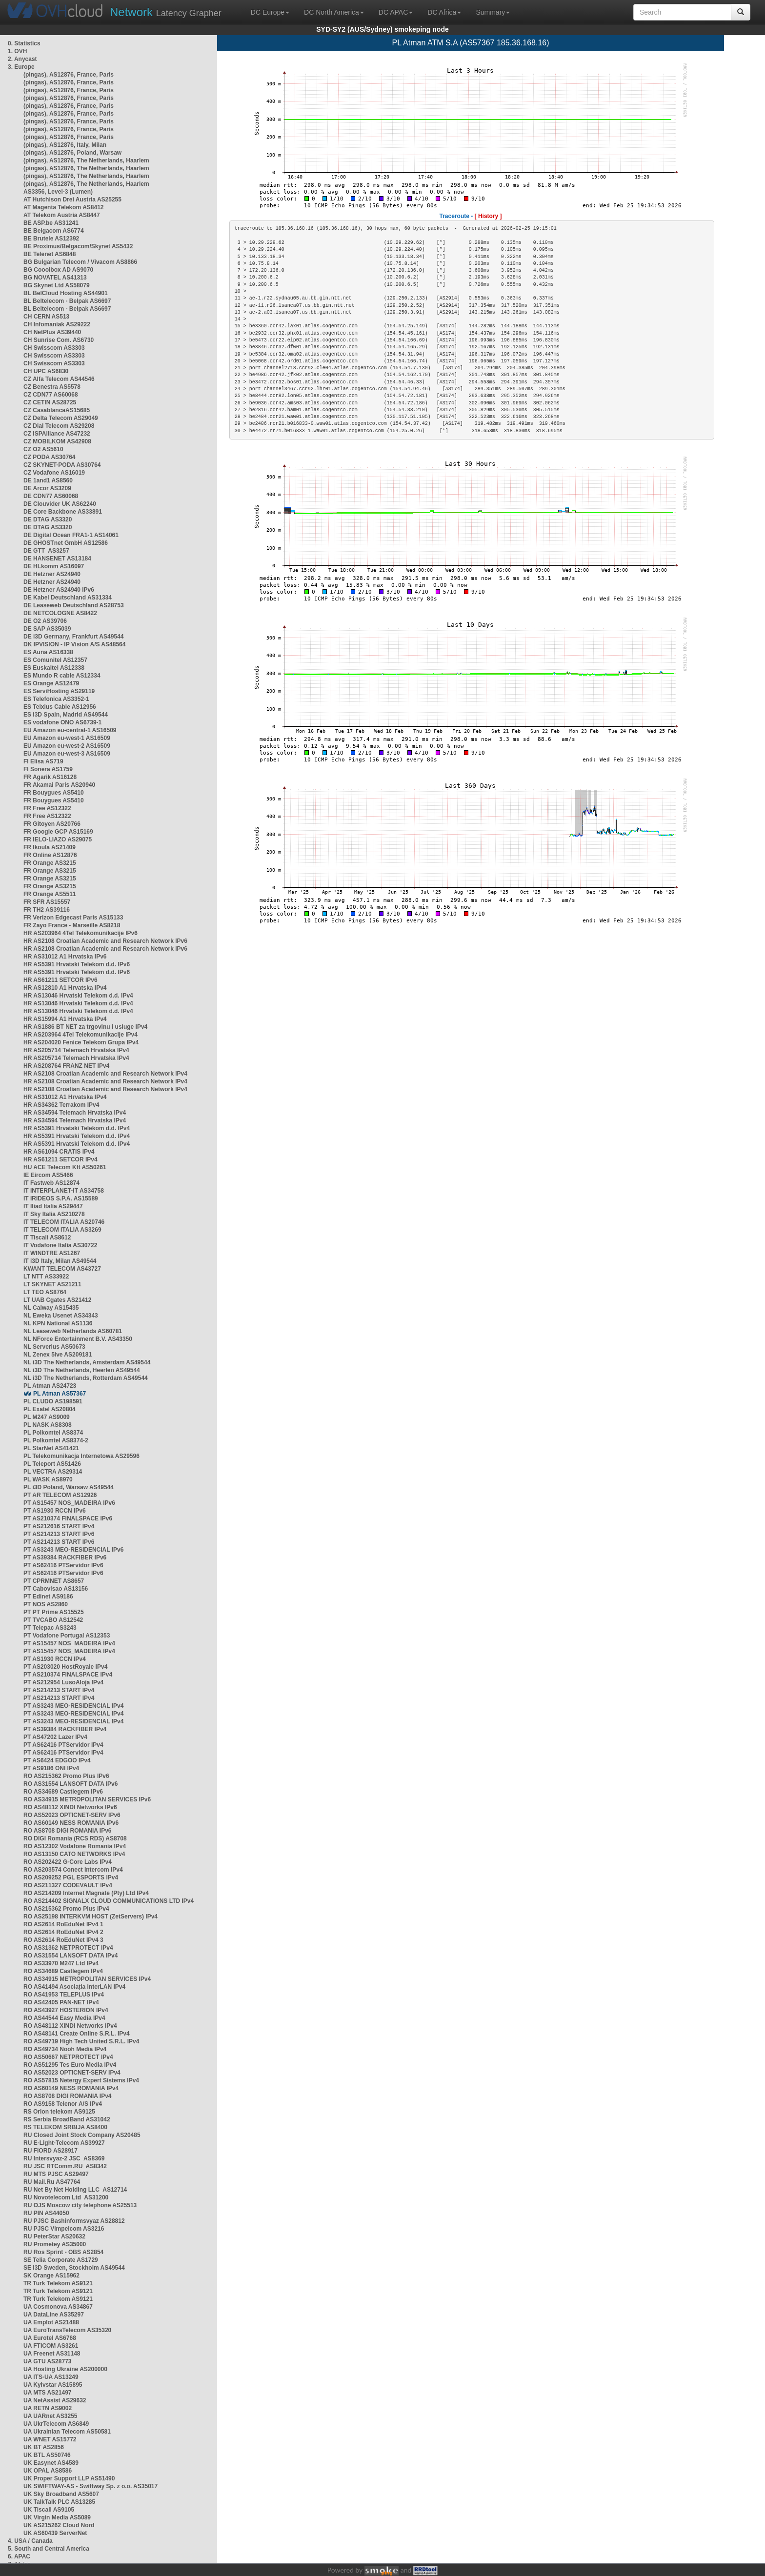 The height and width of the screenshot is (2576, 765). What do you see at coordinates (74, 644) in the screenshot?
I see `DK IPVISION - IP Vision A/S AS48564` at bounding box center [74, 644].